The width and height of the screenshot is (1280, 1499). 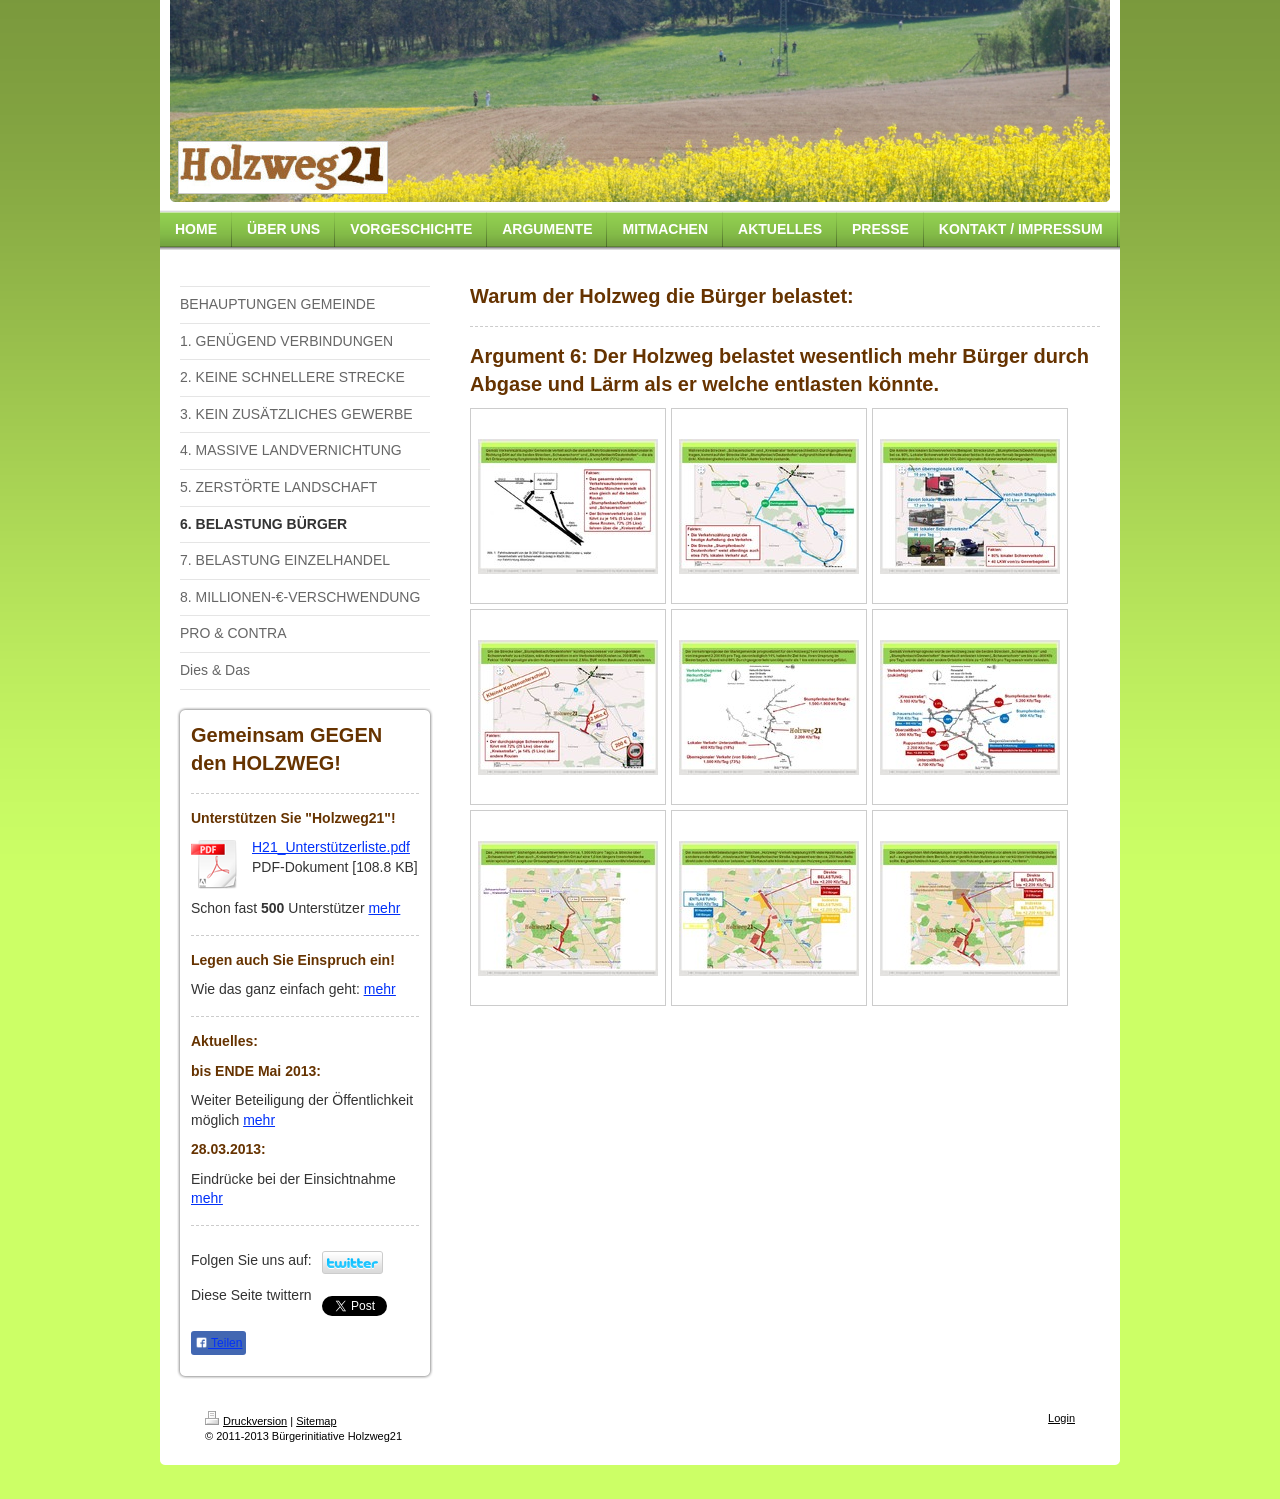 I want to click on Login, so click(x=1061, y=1418).